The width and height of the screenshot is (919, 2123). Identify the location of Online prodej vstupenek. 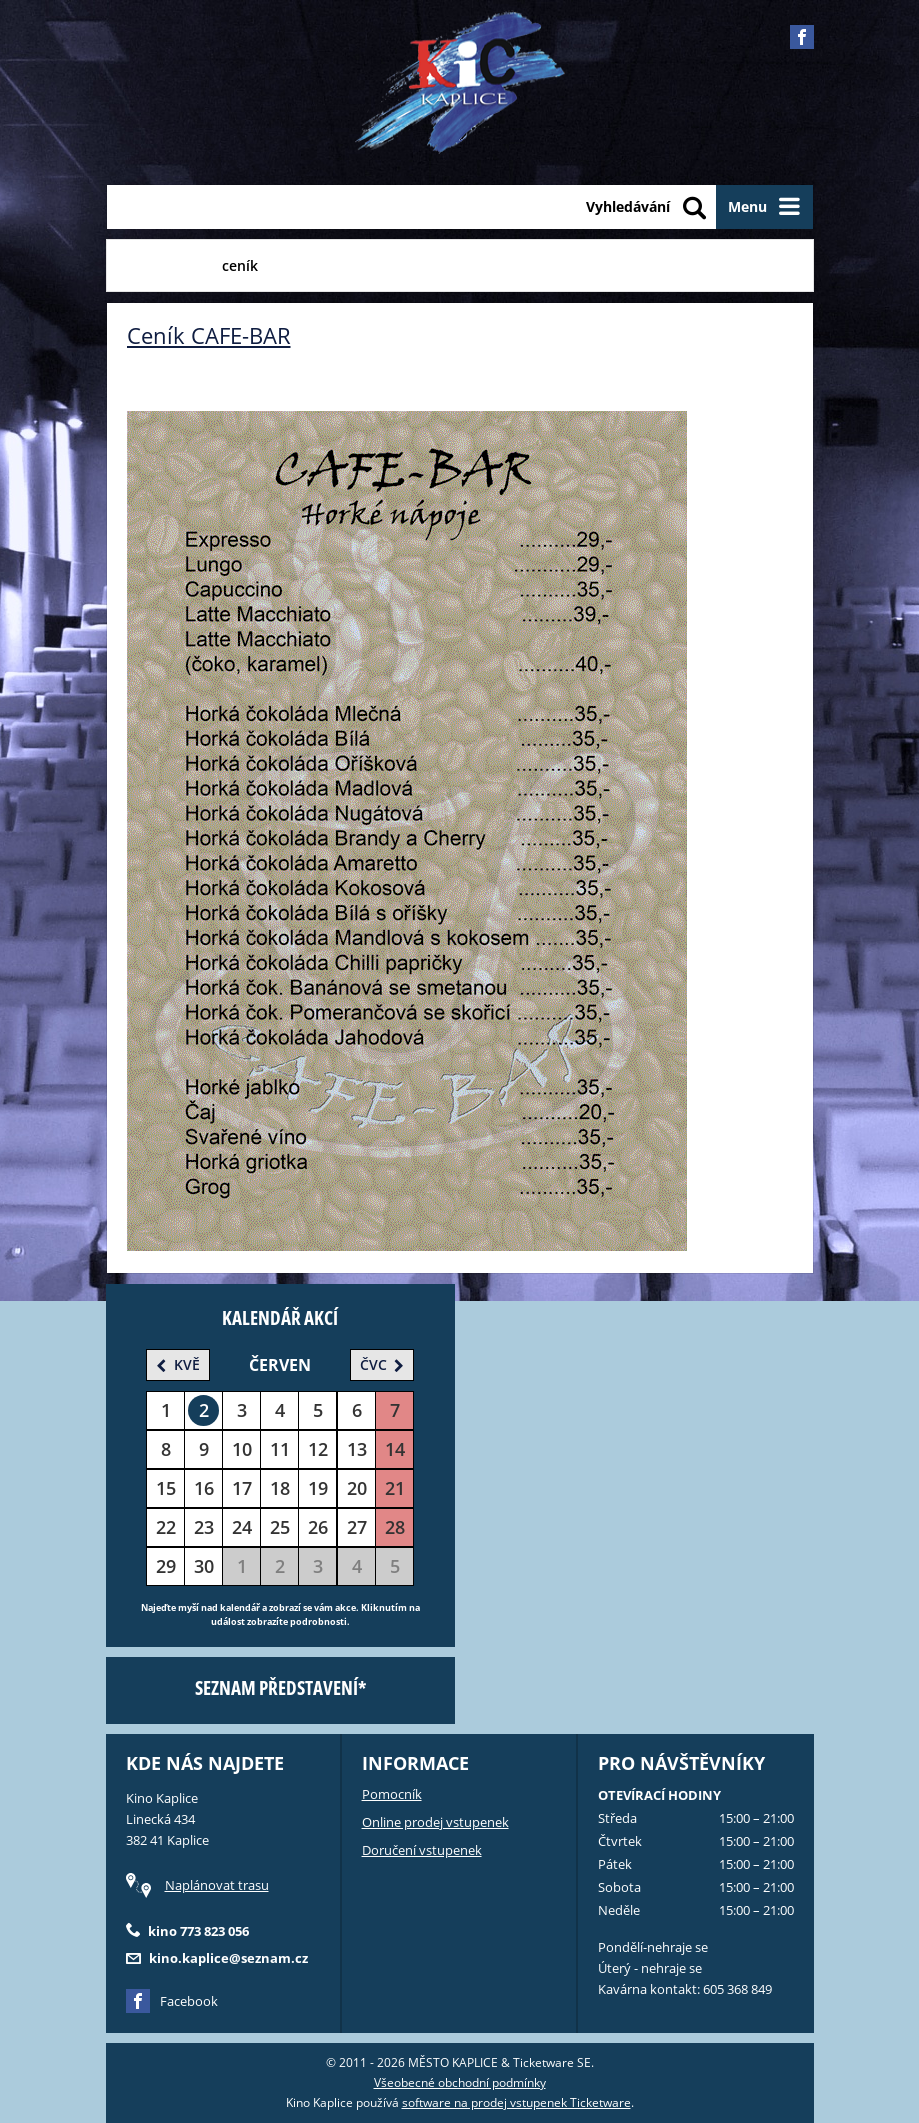
(435, 1822).